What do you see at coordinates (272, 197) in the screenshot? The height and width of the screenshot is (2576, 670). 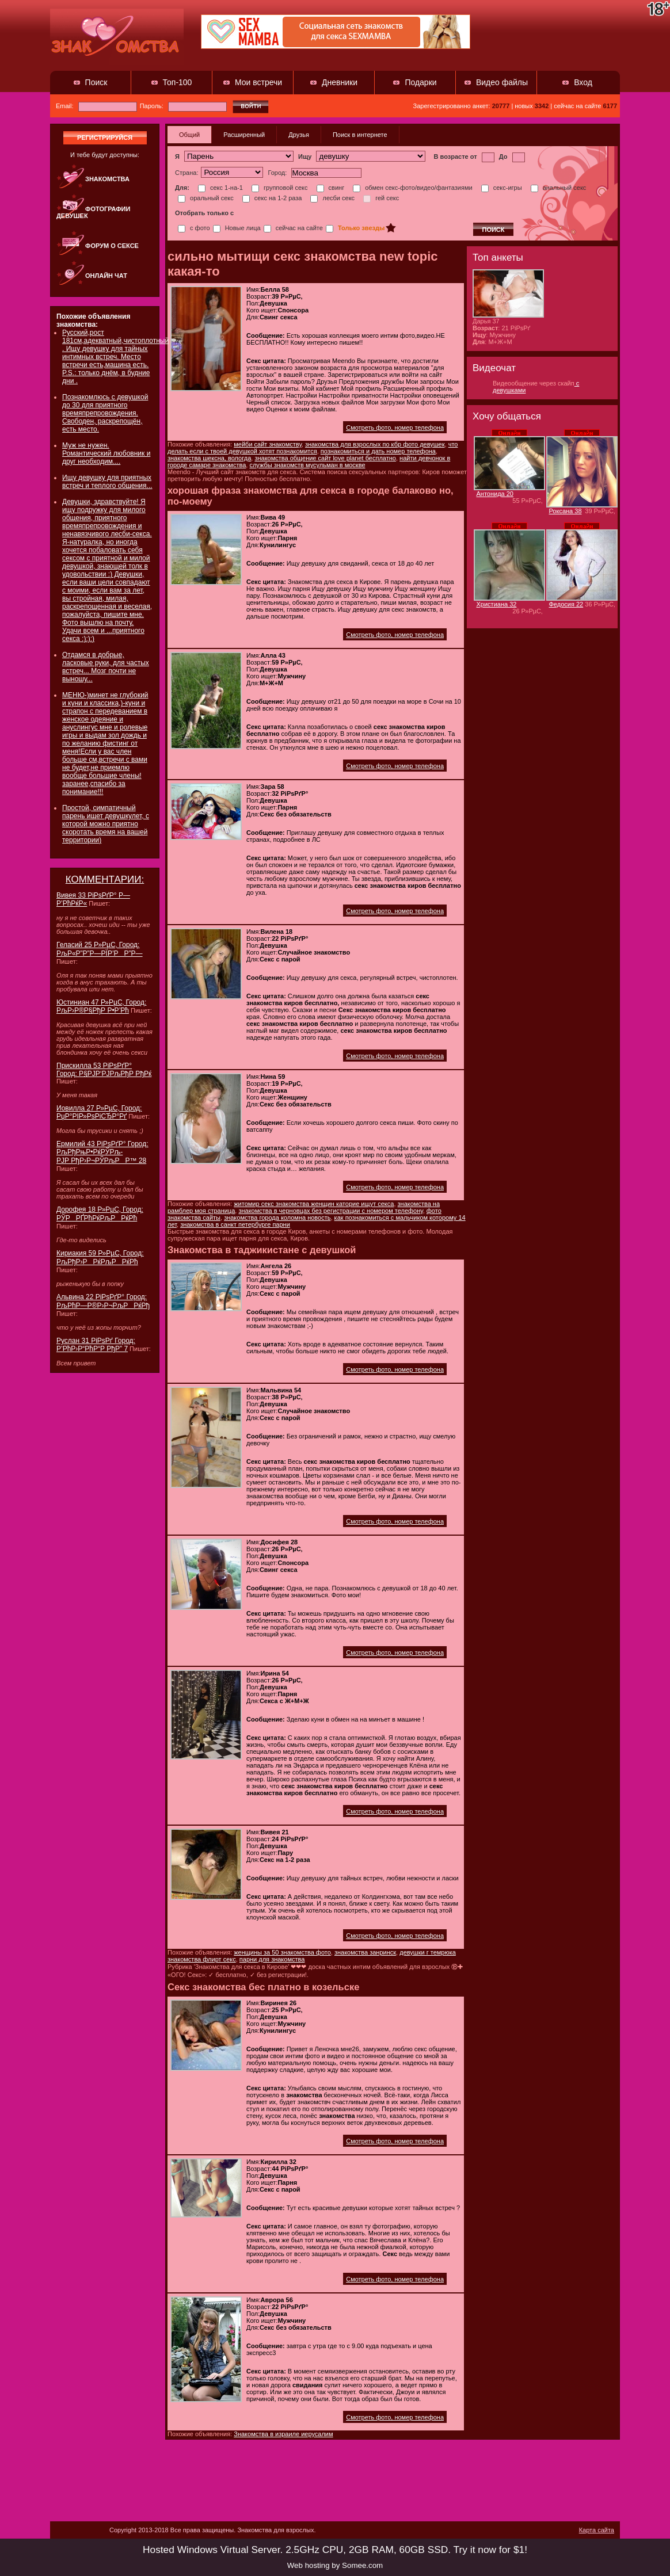 I see `секс на 1-2 раза` at bounding box center [272, 197].